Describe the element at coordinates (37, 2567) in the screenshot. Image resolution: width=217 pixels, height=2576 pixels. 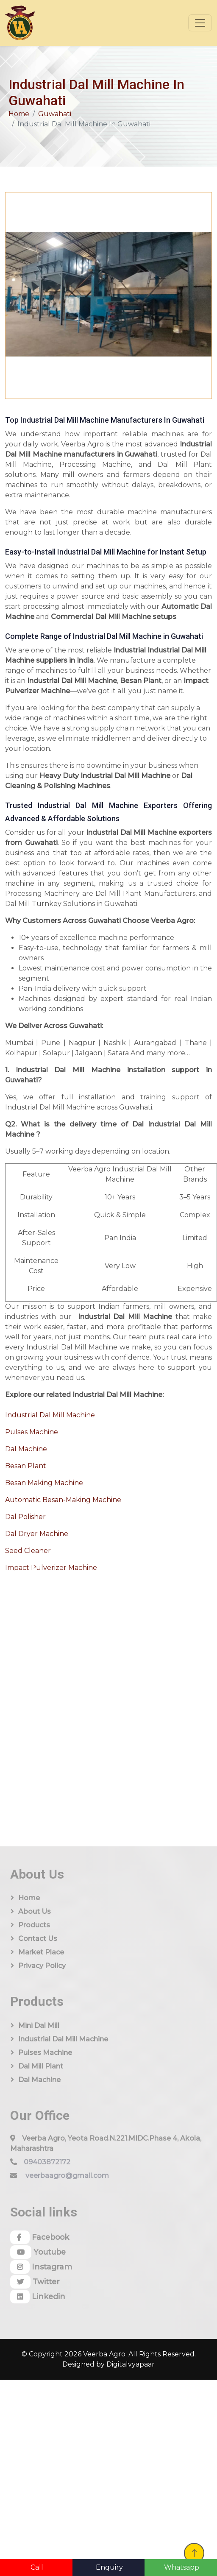
I see `Call` at that location.